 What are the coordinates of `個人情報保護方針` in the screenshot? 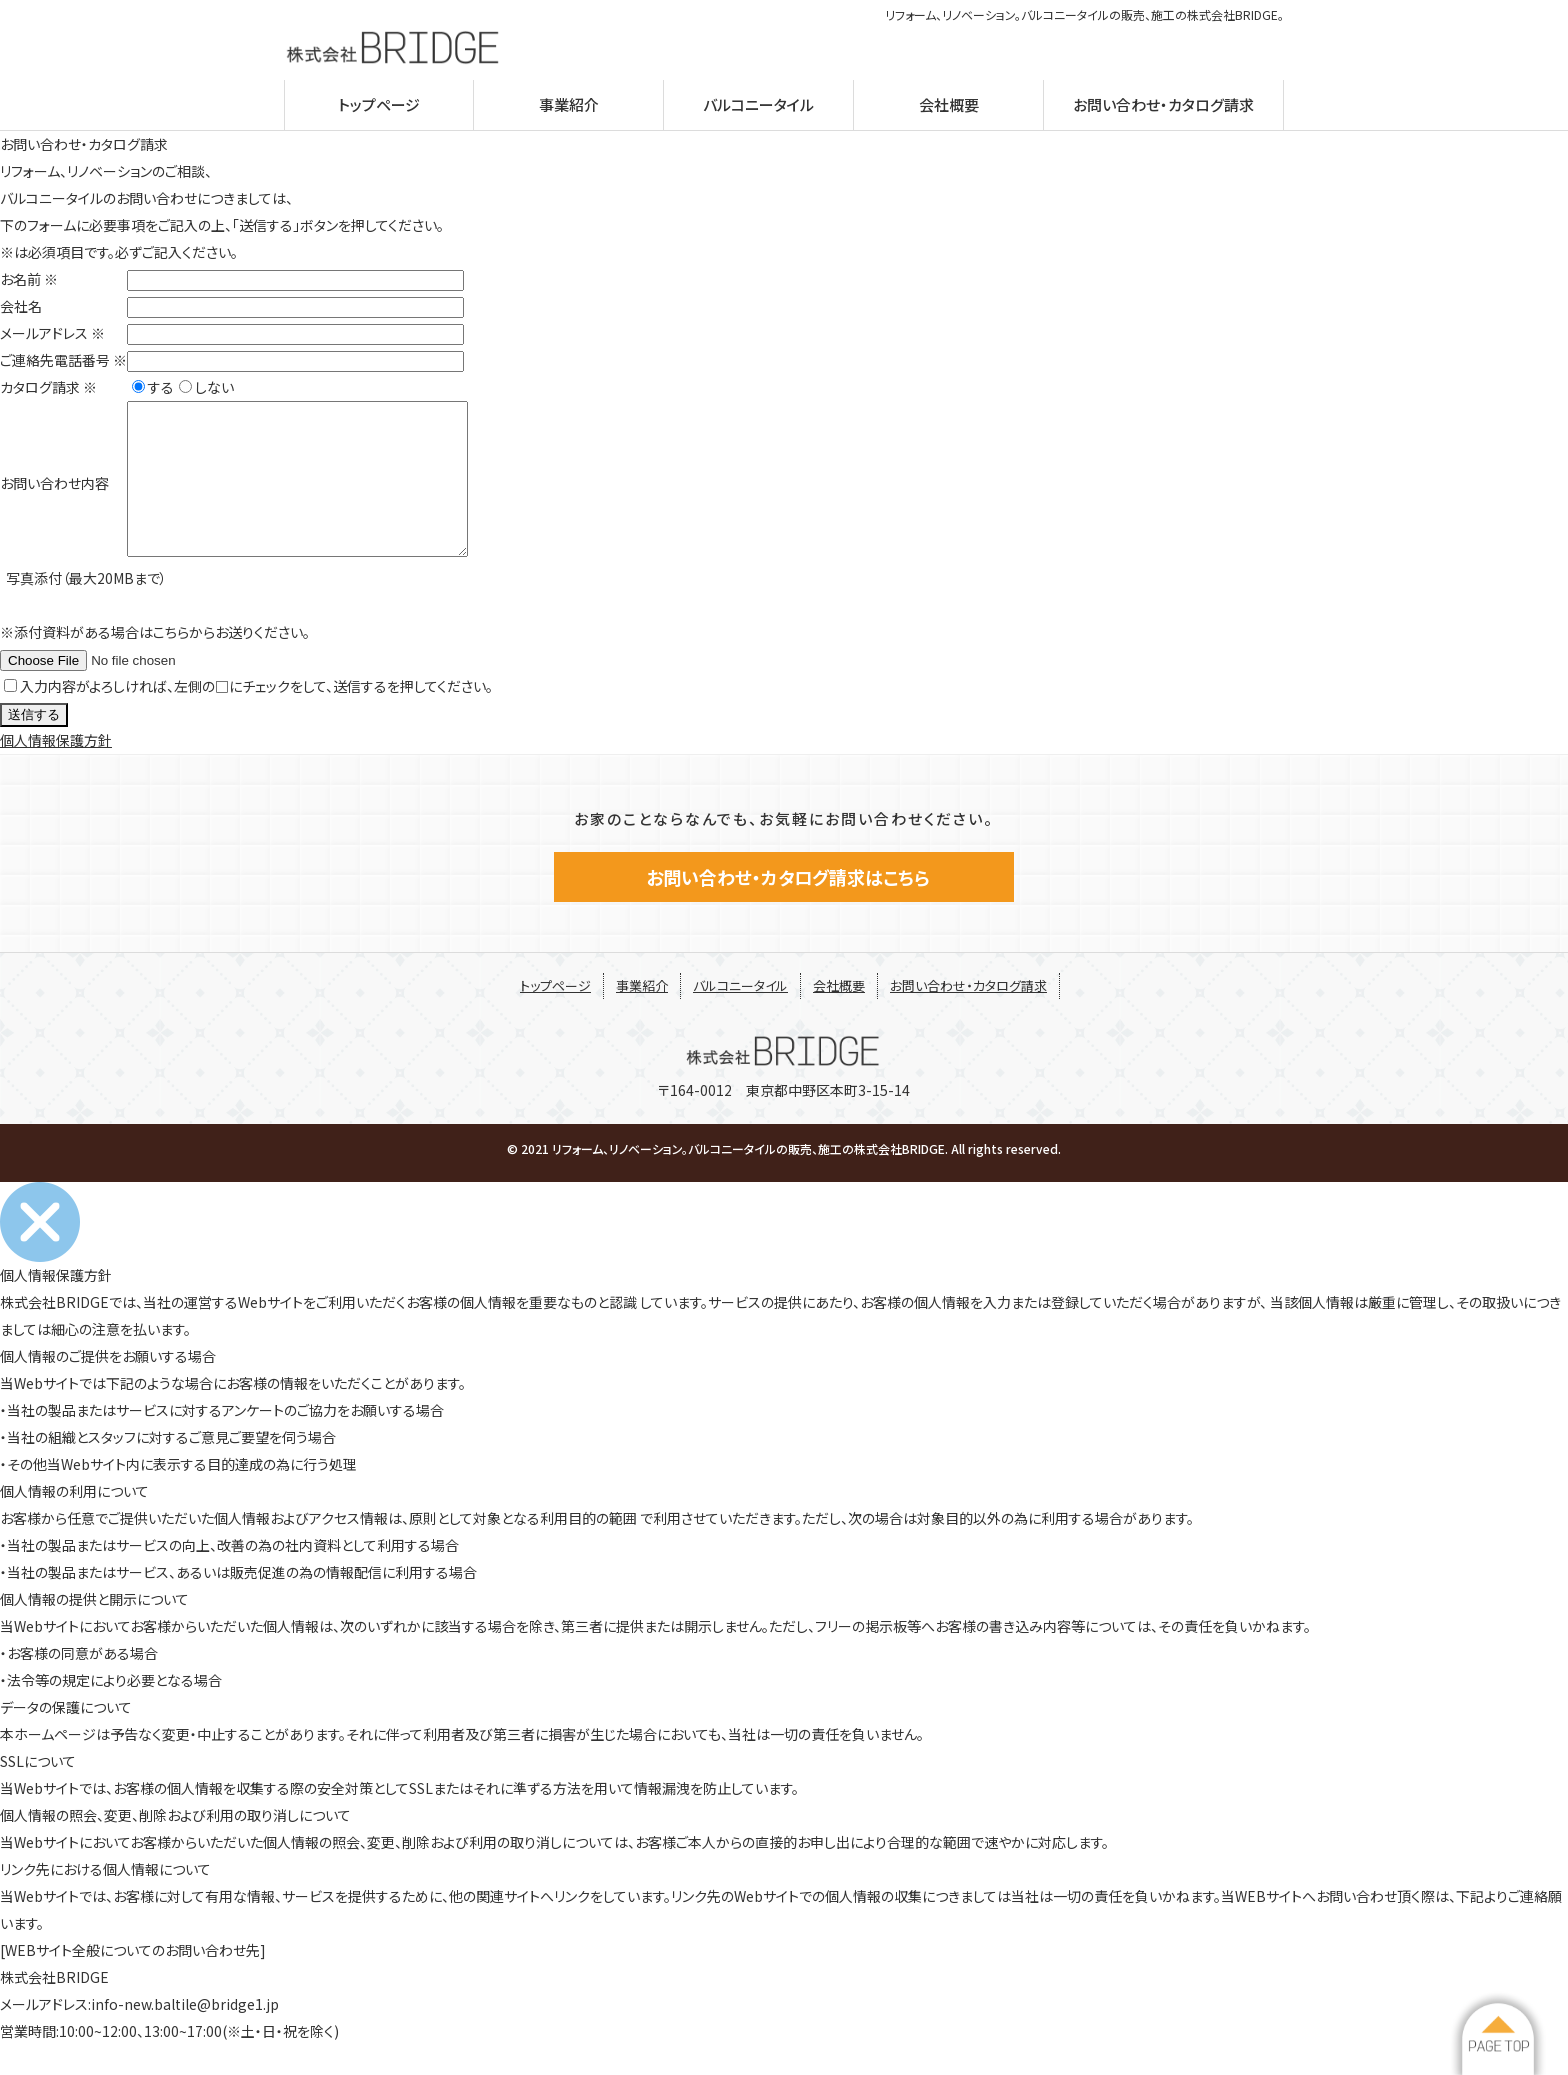 It's located at (56, 770).